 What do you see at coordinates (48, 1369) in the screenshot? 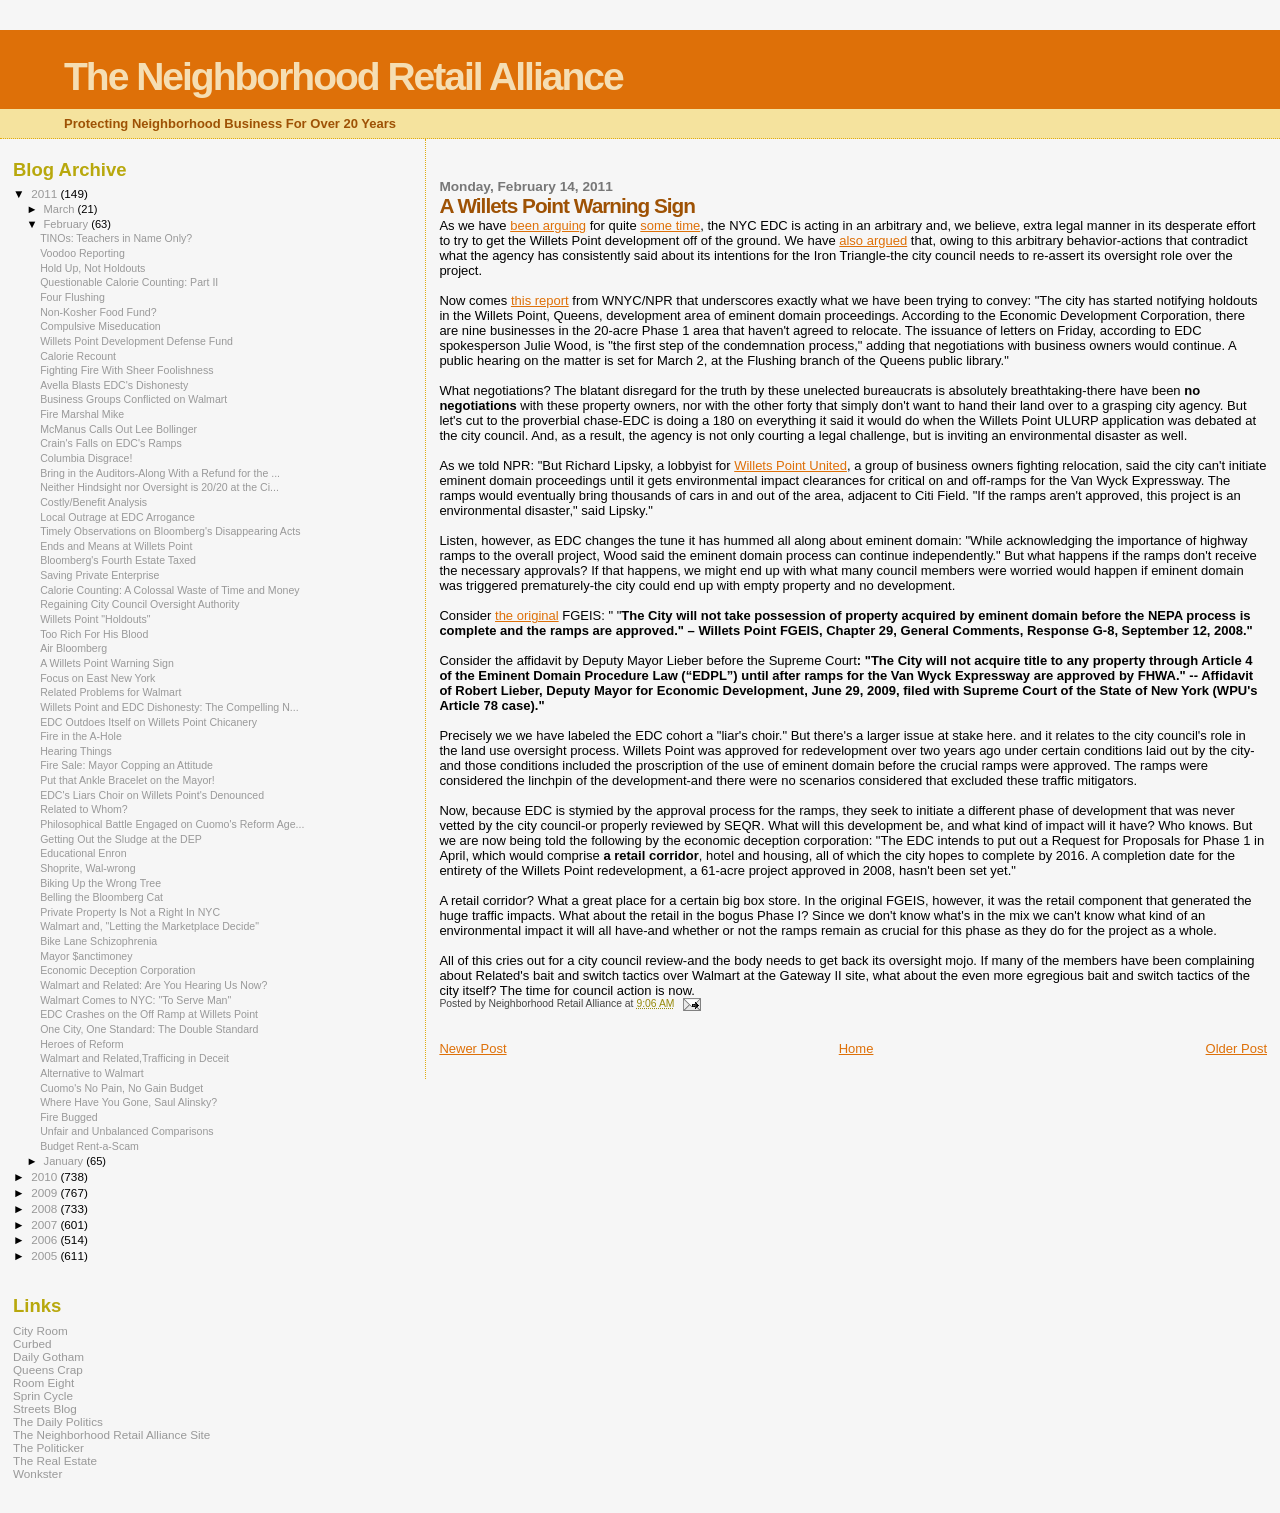
I see `Queens Crap` at bounding box center [48, 1369].